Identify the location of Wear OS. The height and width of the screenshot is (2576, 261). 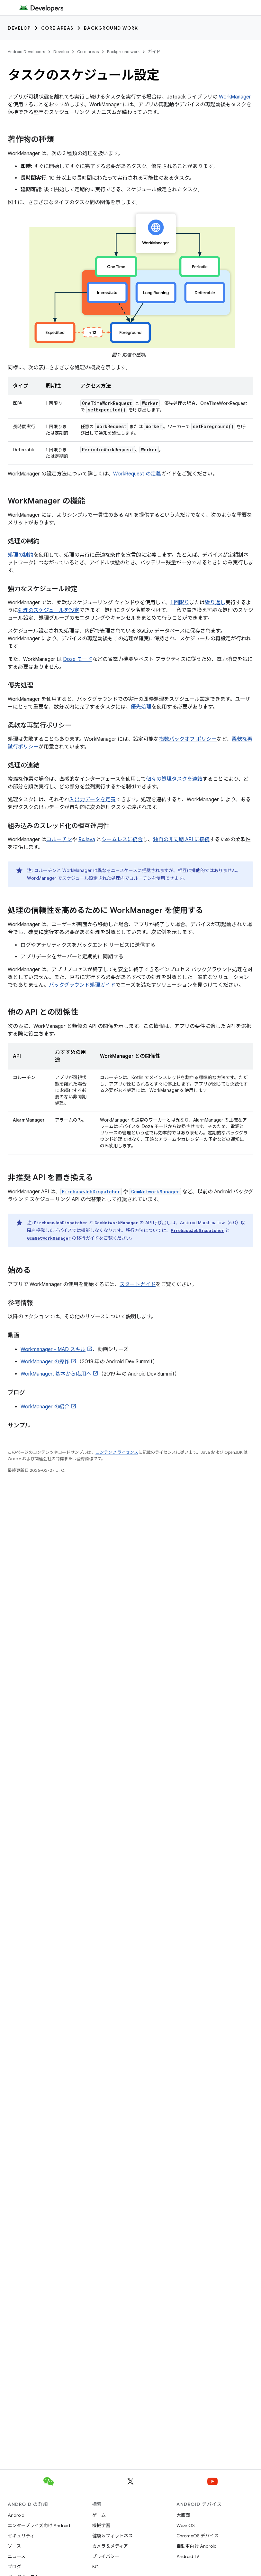
(185, 2525).